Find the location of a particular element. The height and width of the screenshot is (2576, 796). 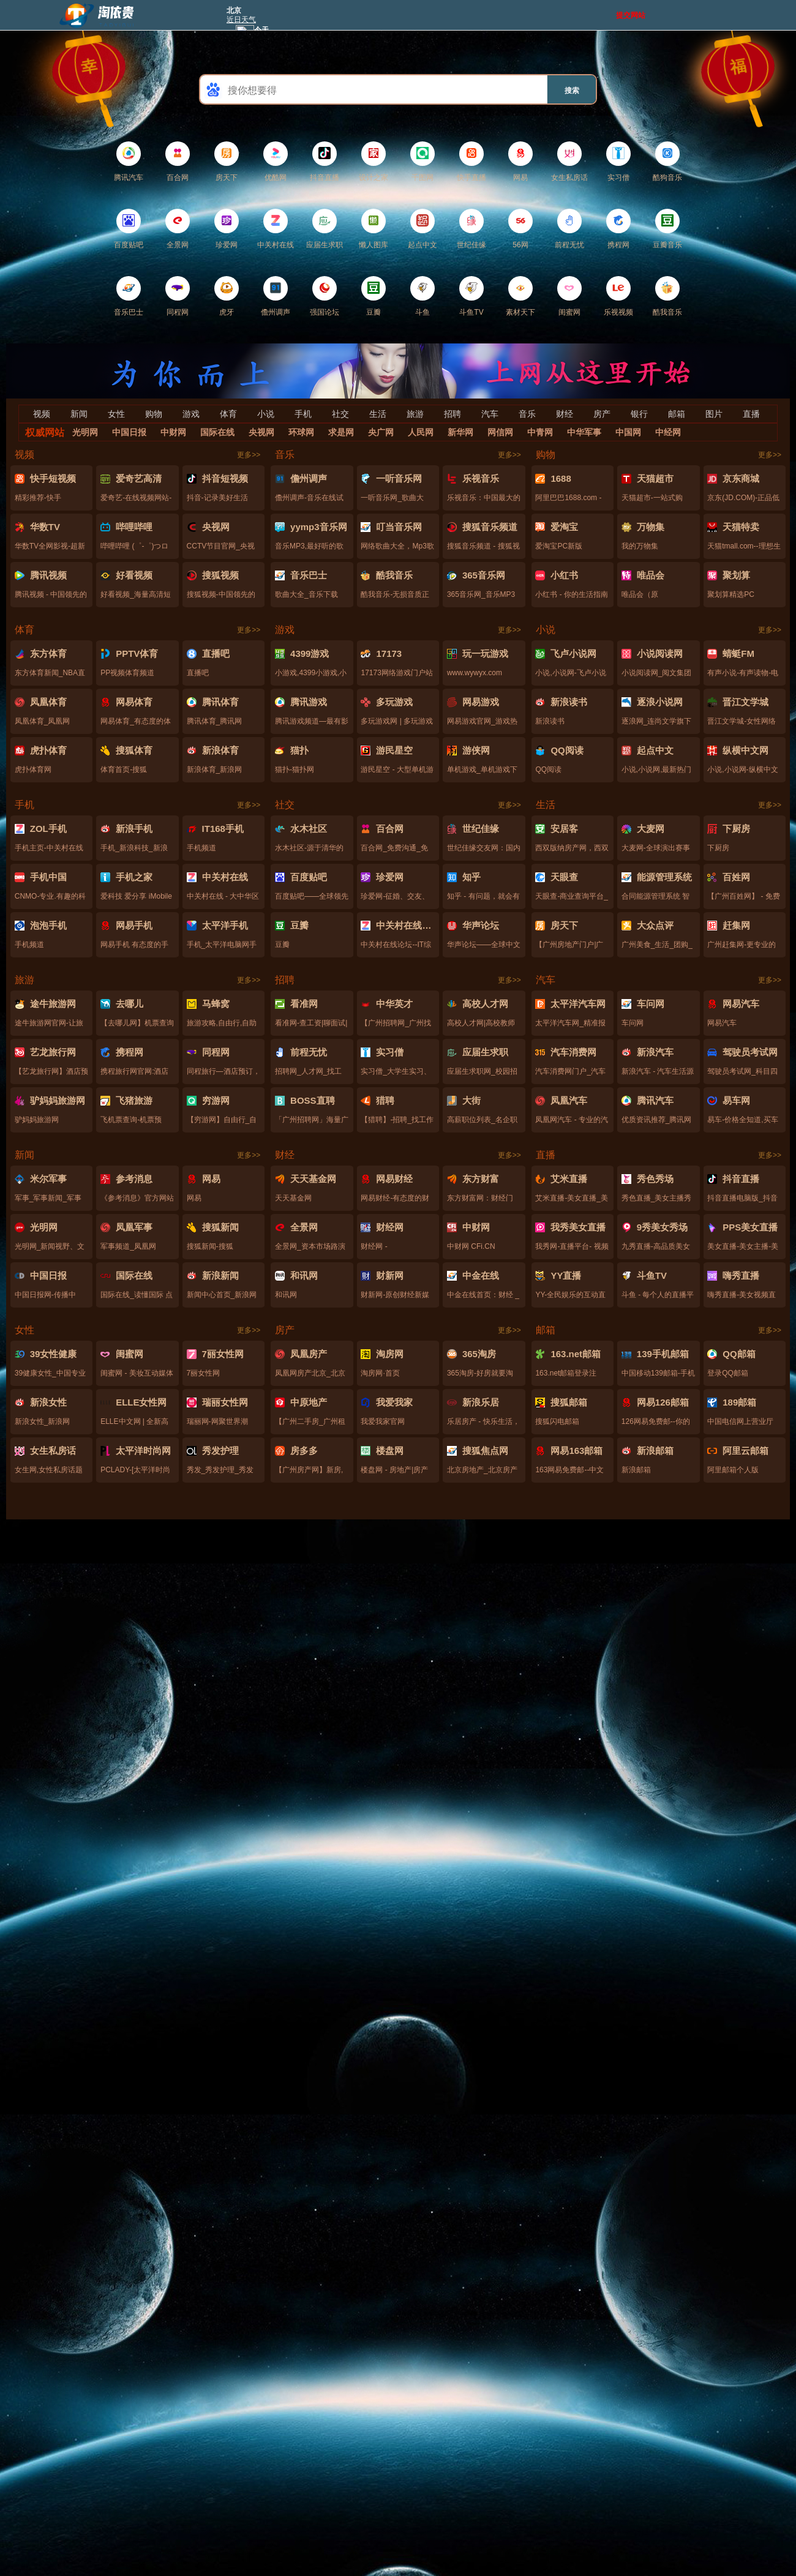

中华军事 is located at coordinates (584, 432).